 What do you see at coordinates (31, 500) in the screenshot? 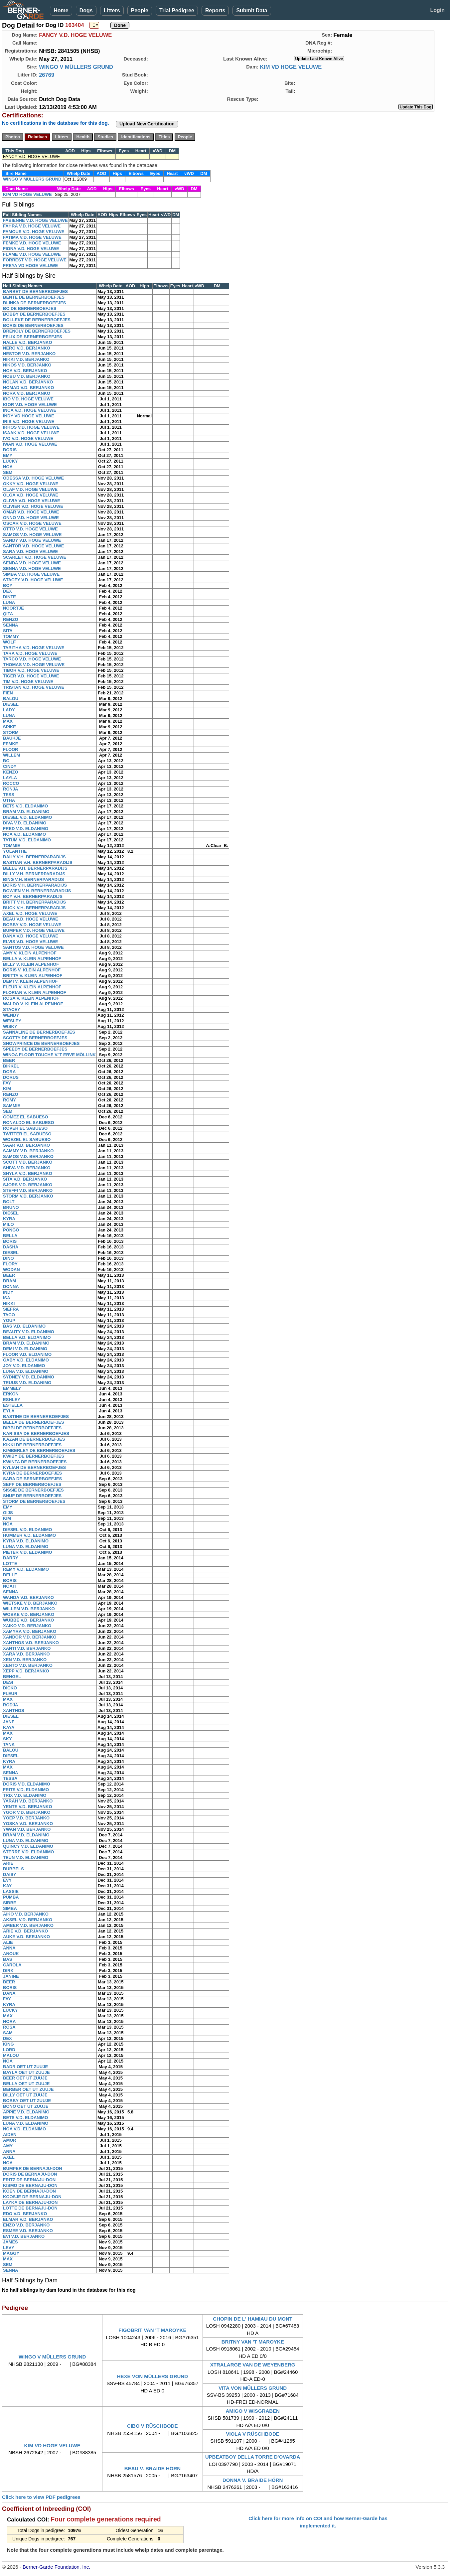
I see `OLIVIA V.D. HOGE VELUWE` at bounding box center [31, 500].